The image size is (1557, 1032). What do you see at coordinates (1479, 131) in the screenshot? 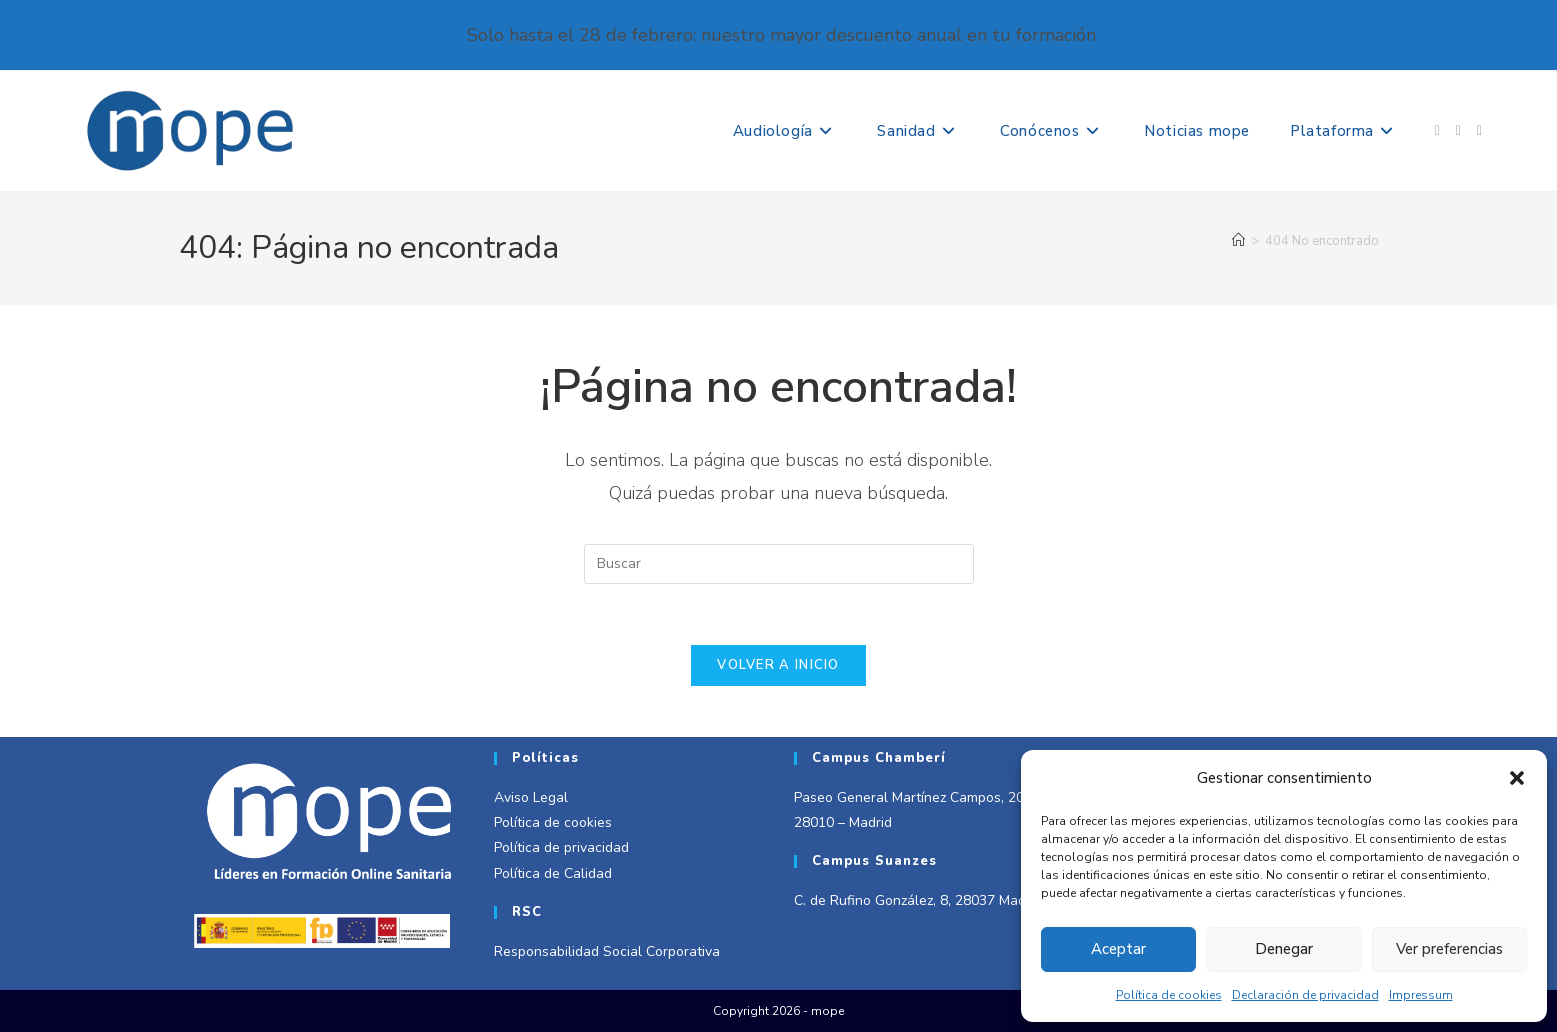
I see `[LinkedIn (se abre en una nueva pestaña)]` at bounding box center [1479, 131].